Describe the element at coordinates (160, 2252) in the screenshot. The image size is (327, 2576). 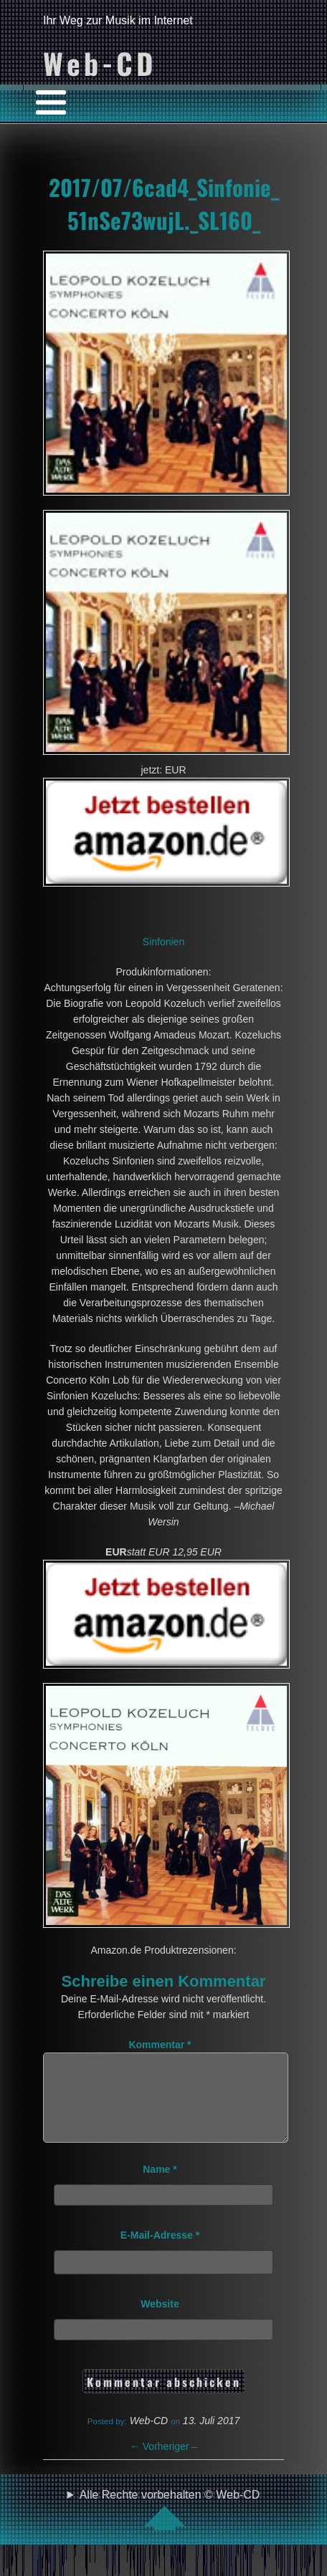
I see `E-Mail-Adresse` at that location.